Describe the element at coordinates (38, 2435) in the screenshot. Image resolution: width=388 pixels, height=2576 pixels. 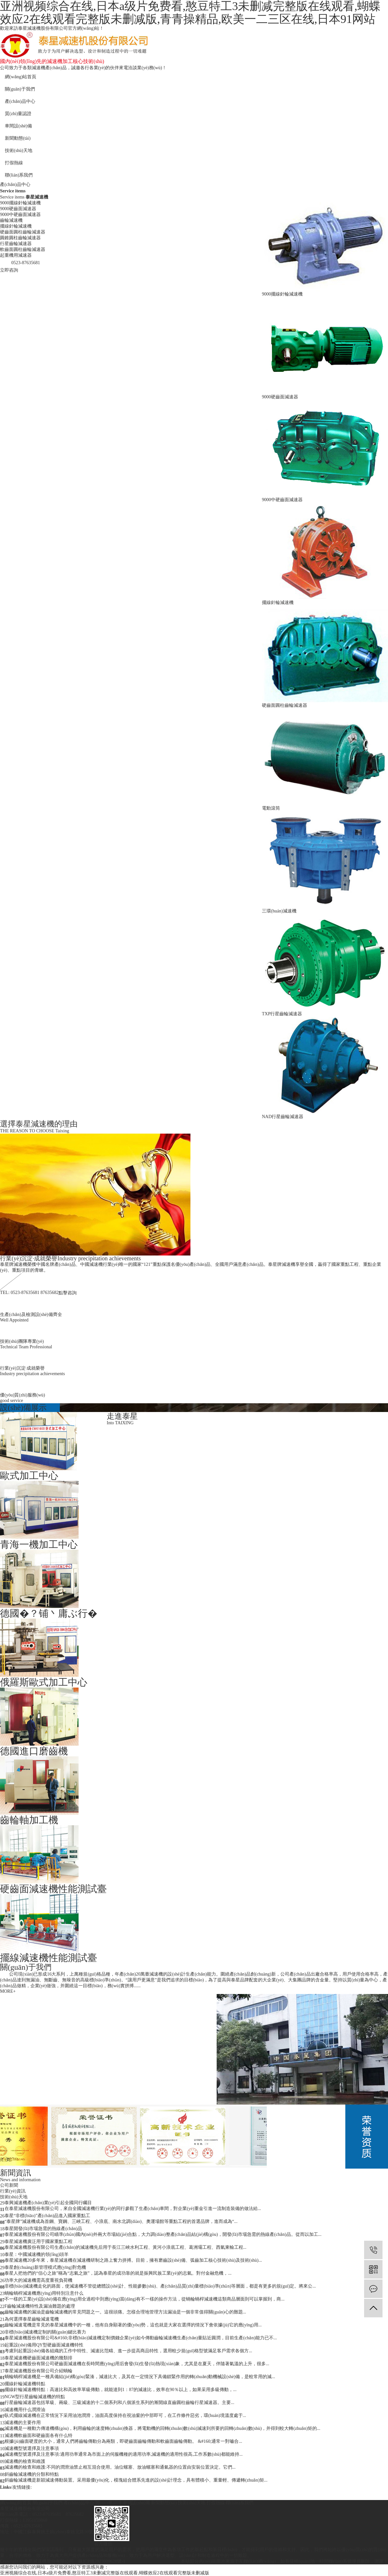
I see `減速機軟齒面和硬齒面各有什么特` at that location.